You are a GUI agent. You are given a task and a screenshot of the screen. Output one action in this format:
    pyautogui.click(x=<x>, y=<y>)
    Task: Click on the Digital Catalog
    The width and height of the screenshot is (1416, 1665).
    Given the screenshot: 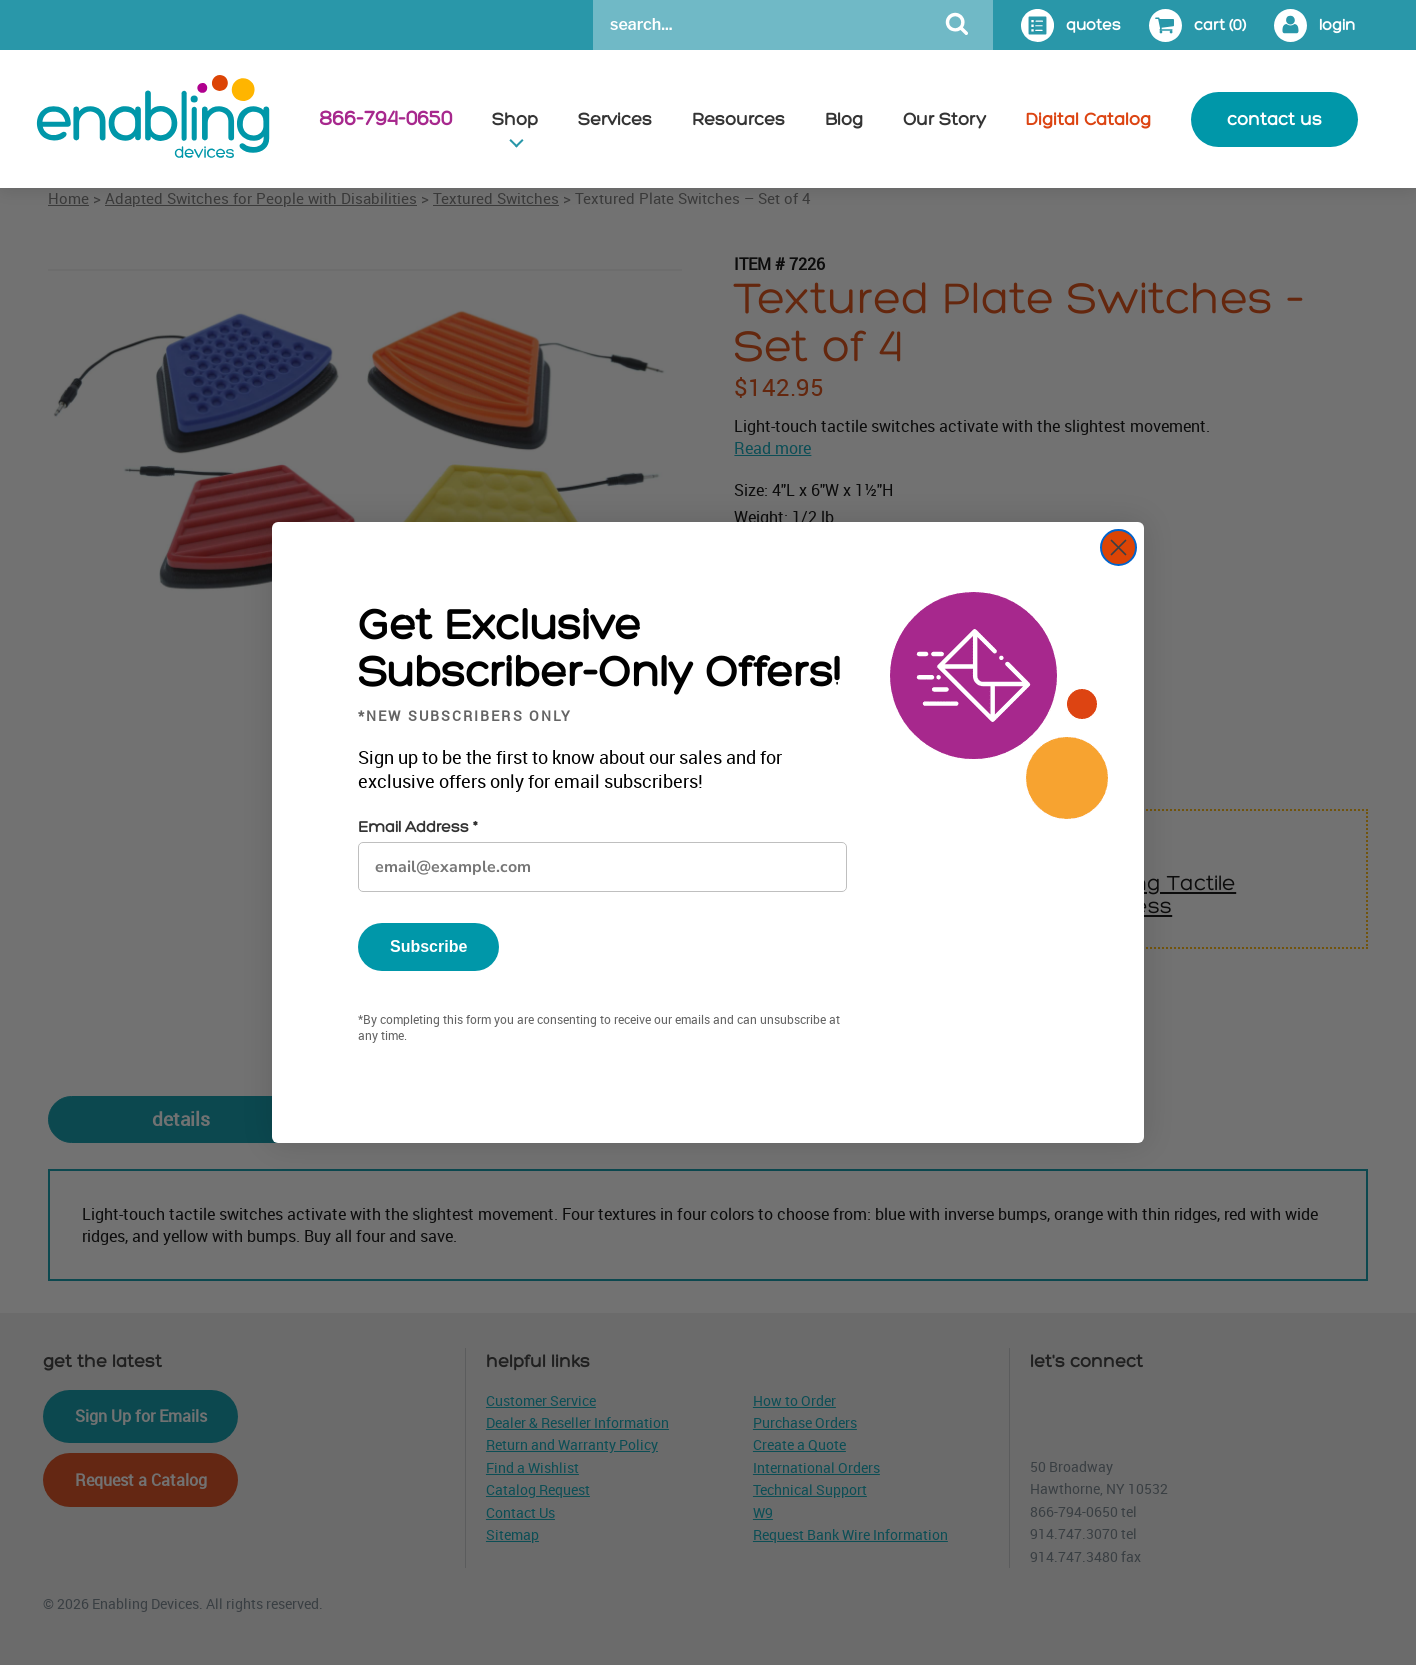 What is the action you would take?
    pyautogui.click(x=1088, y=119)
    